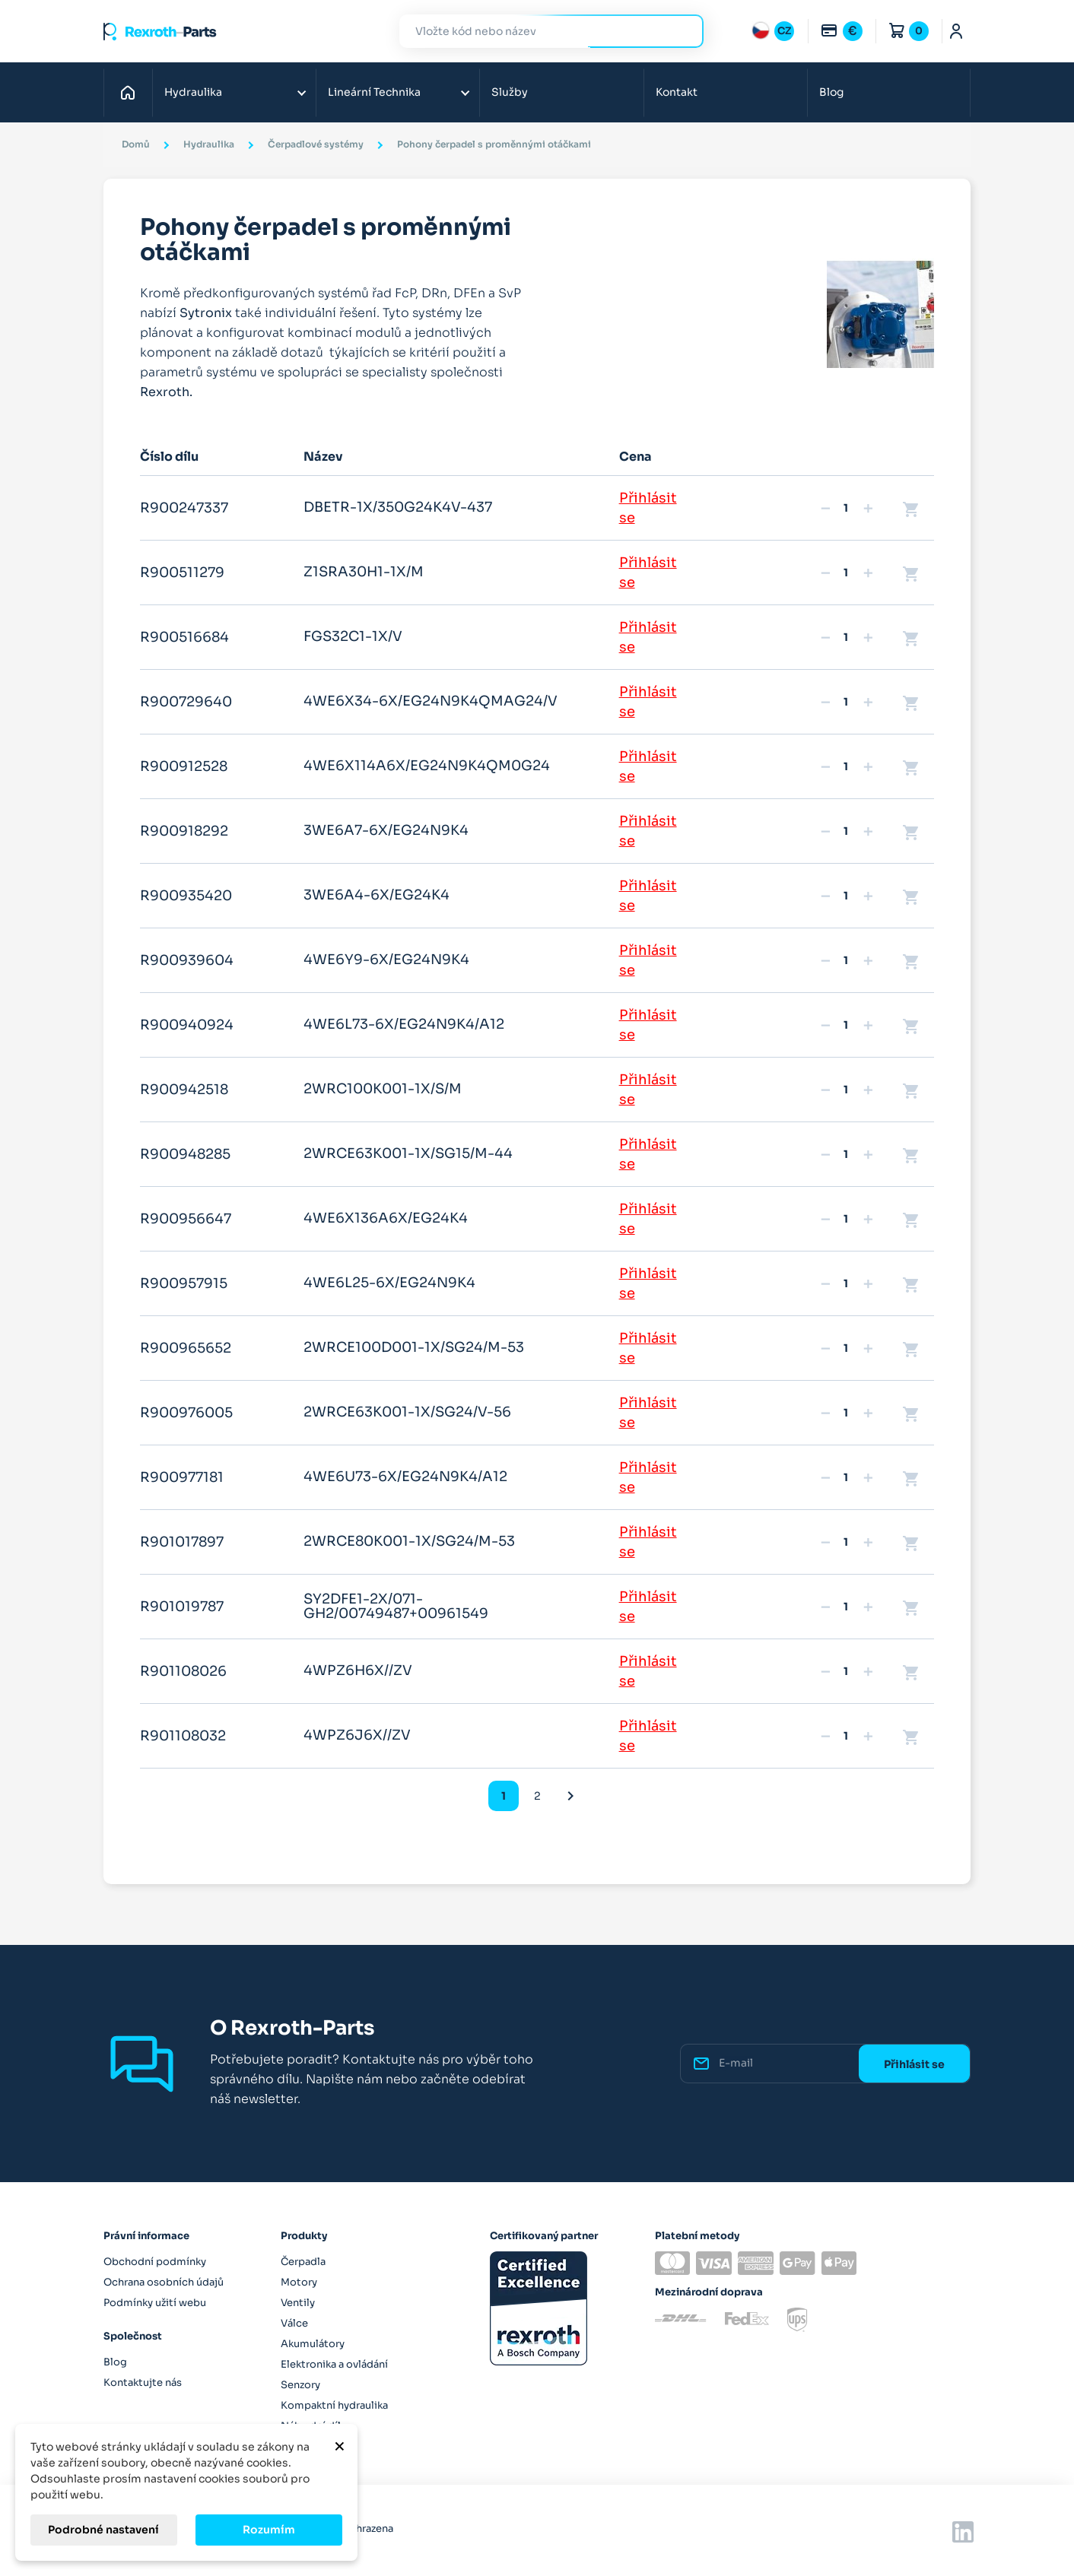 Image resolution: width=1074 pixels, height=2576 pixels. Describe the element at coordinates (385, 1218) in the screenshot. I see `4WE6X136A6X/EG24K4` at that location.